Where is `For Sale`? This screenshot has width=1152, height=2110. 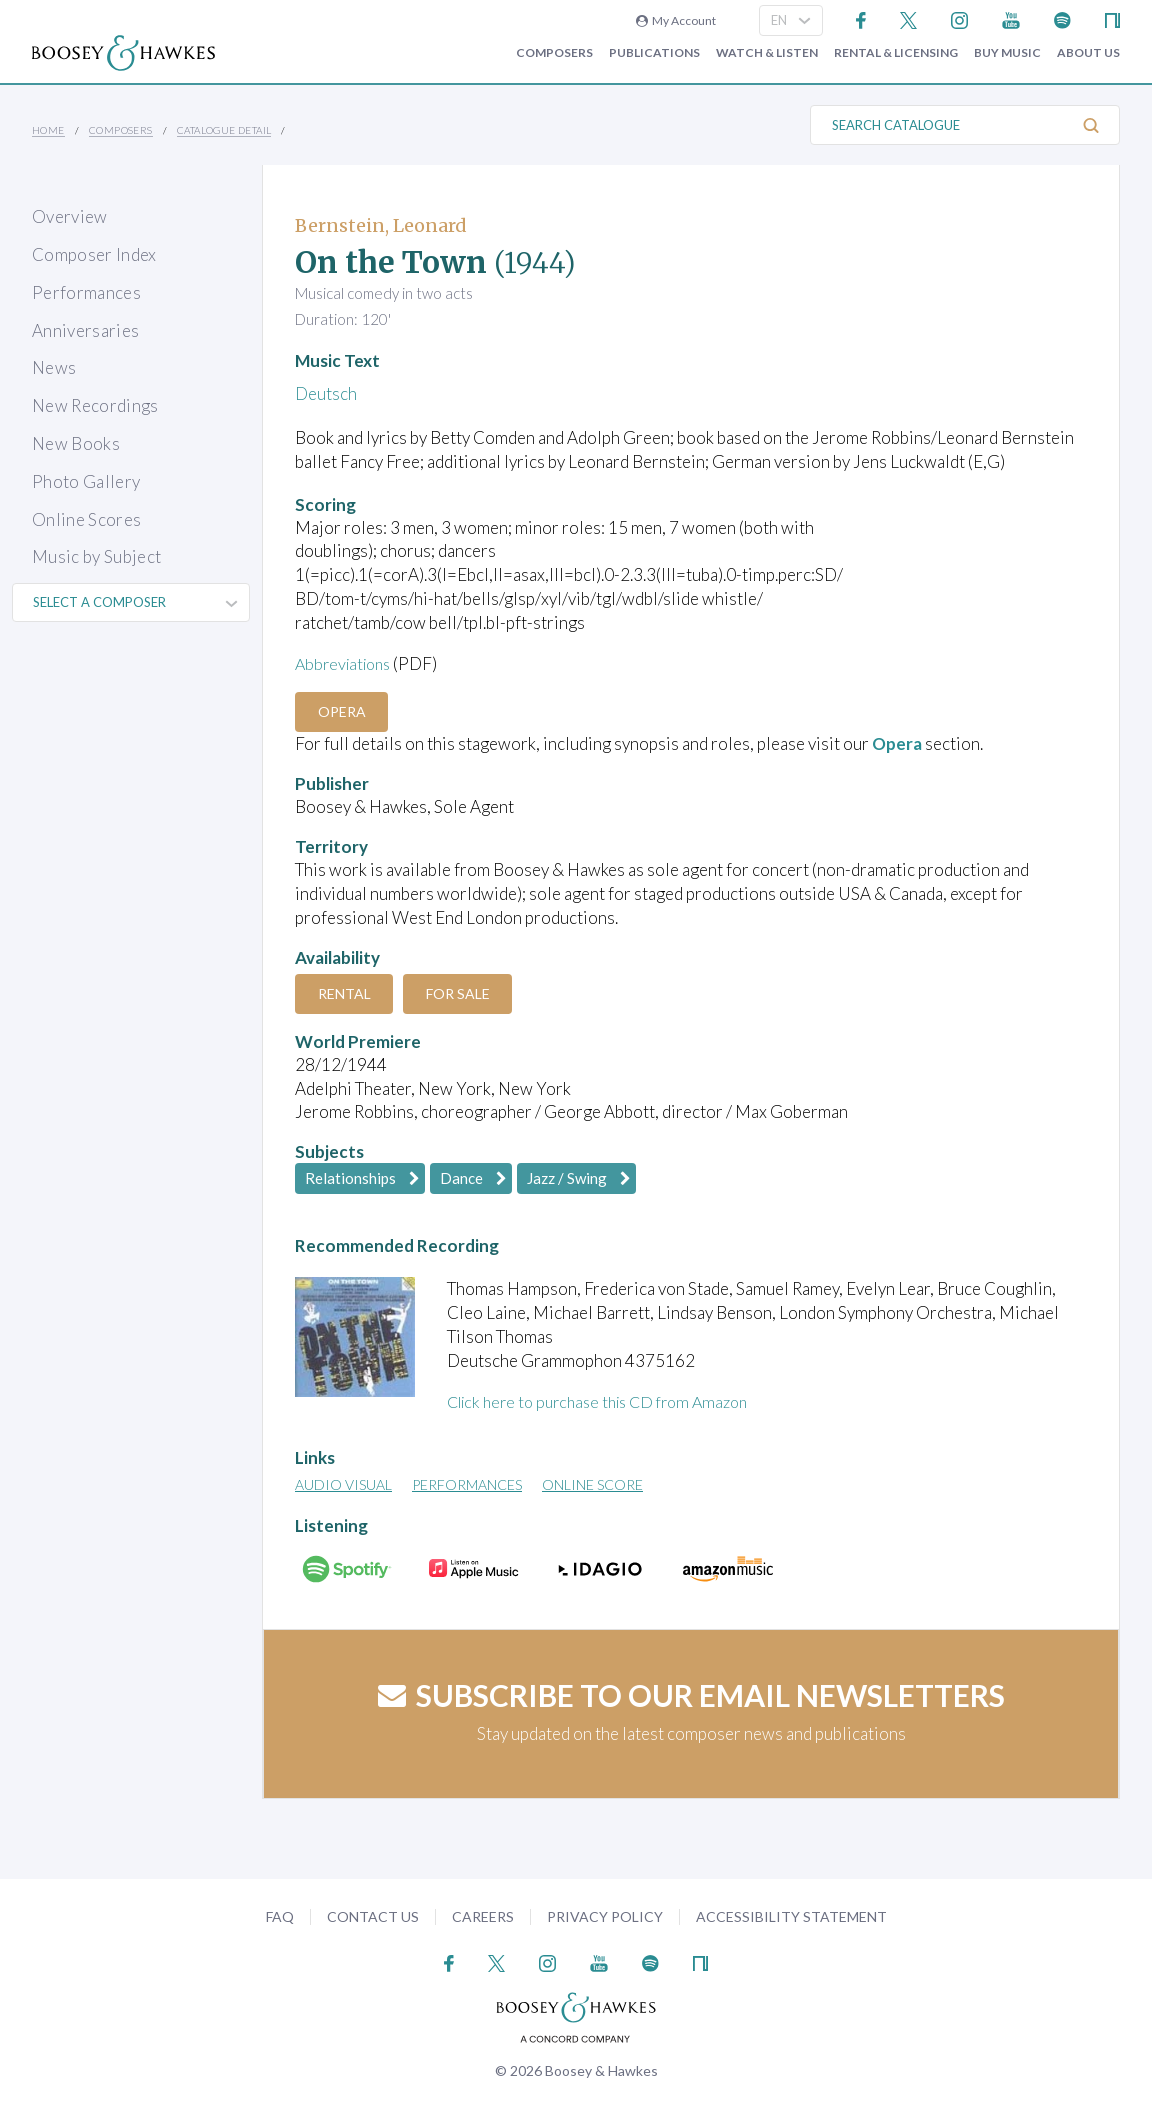
For Sale is located at coordinates (468, 993).